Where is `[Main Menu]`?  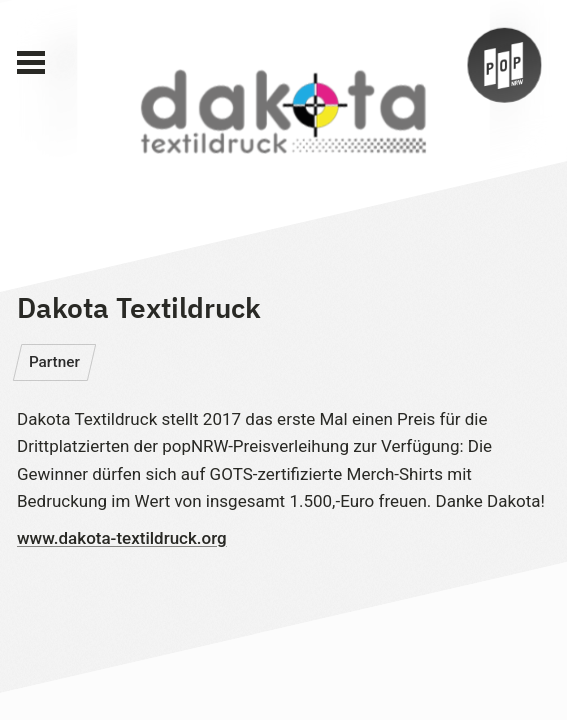
[Main Menu] is located at coordinates (31, 63).